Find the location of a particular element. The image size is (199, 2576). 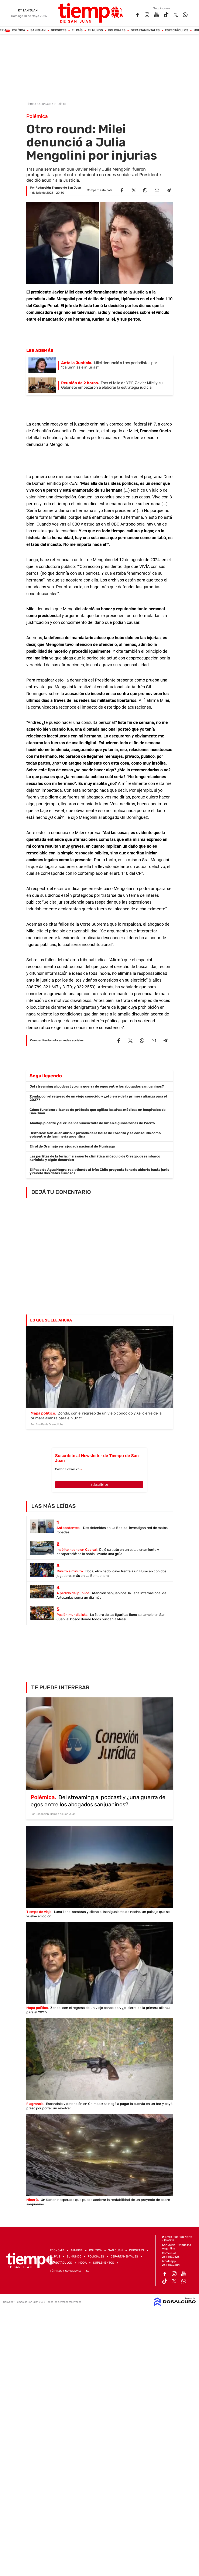

Política is located at coordinates (18, 30).